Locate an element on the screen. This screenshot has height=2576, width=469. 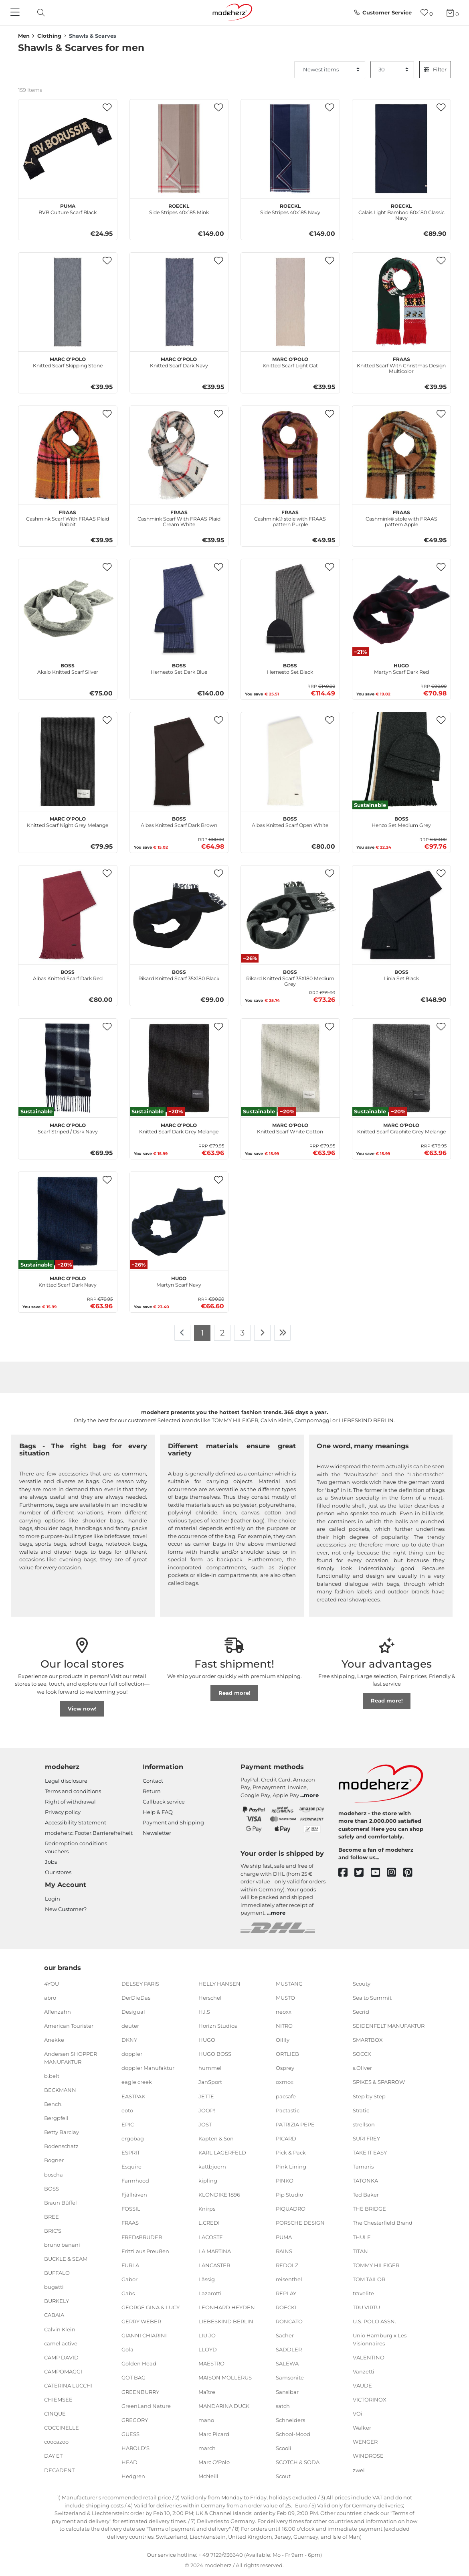
[pinterest] is located at coordinates (411, 1873).